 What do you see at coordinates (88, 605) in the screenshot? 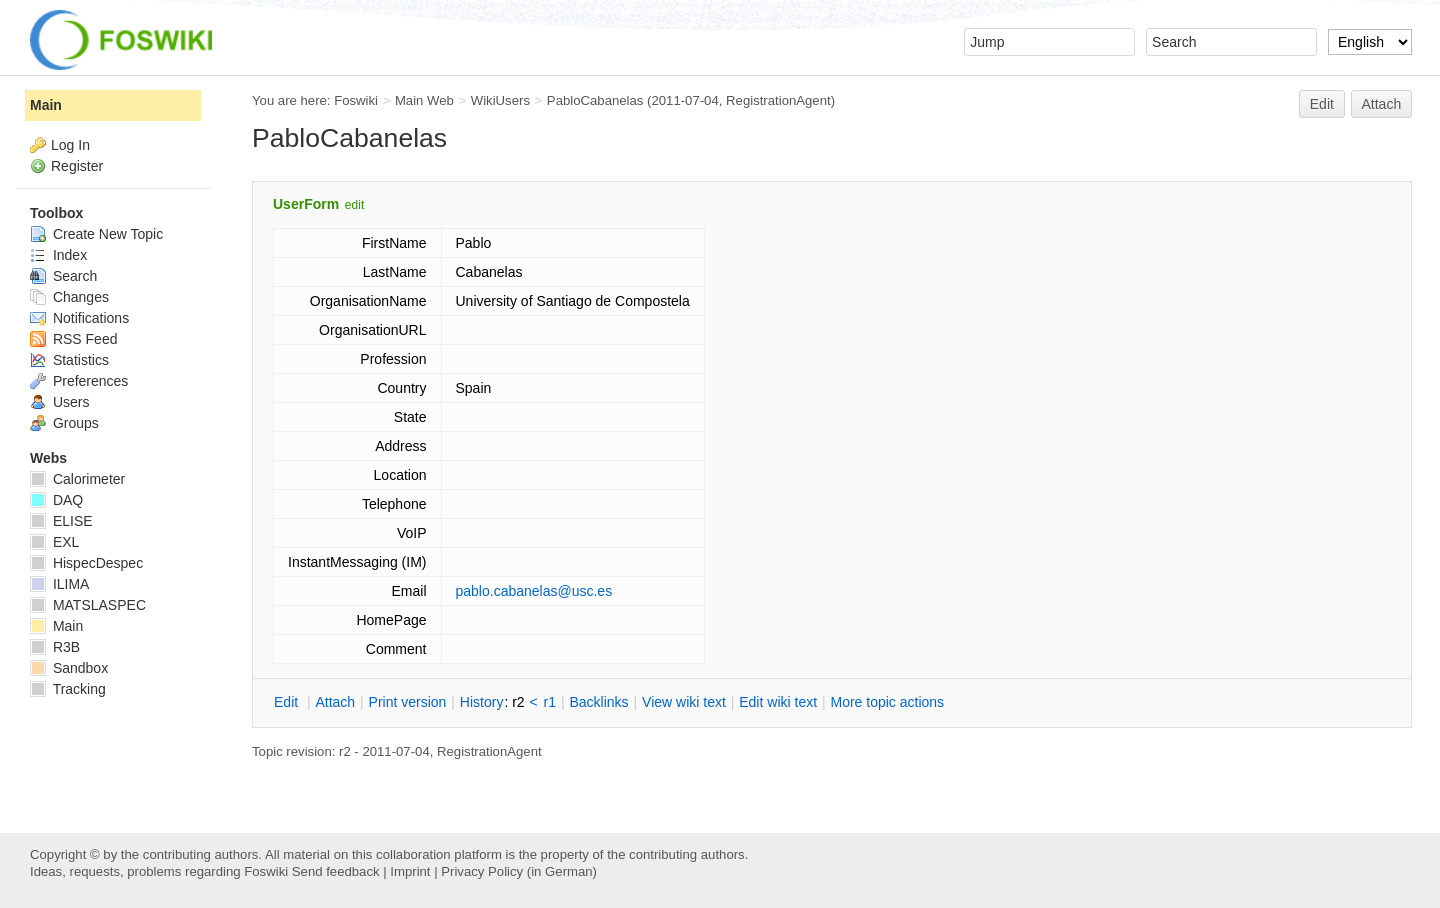
I see `MATSLASPEC` at bounding box center [88, 605].